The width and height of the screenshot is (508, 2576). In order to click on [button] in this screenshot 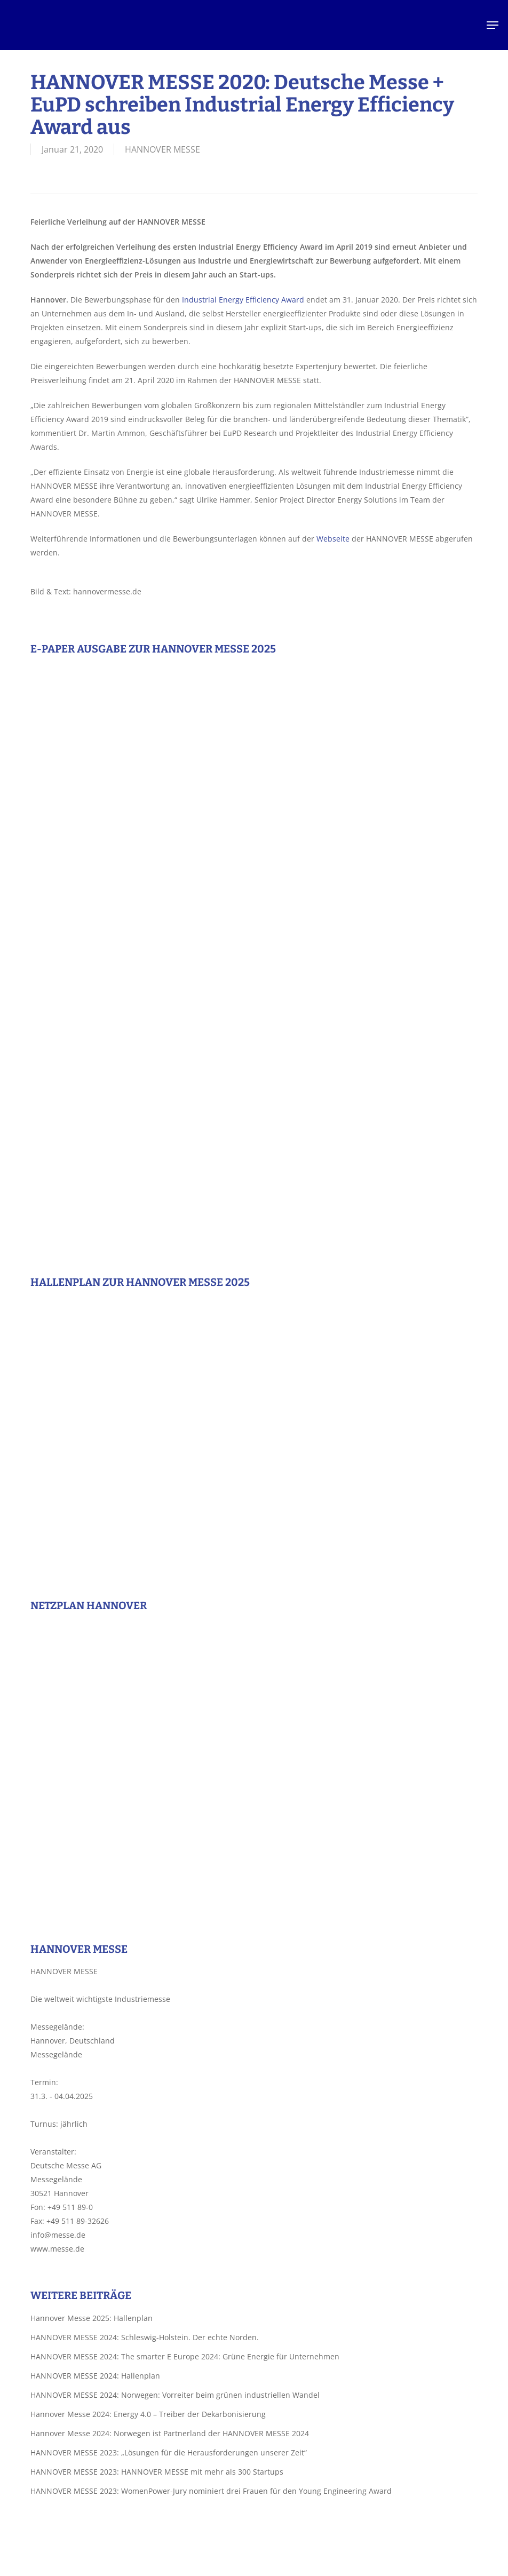, I will do `click(492, 25)`.